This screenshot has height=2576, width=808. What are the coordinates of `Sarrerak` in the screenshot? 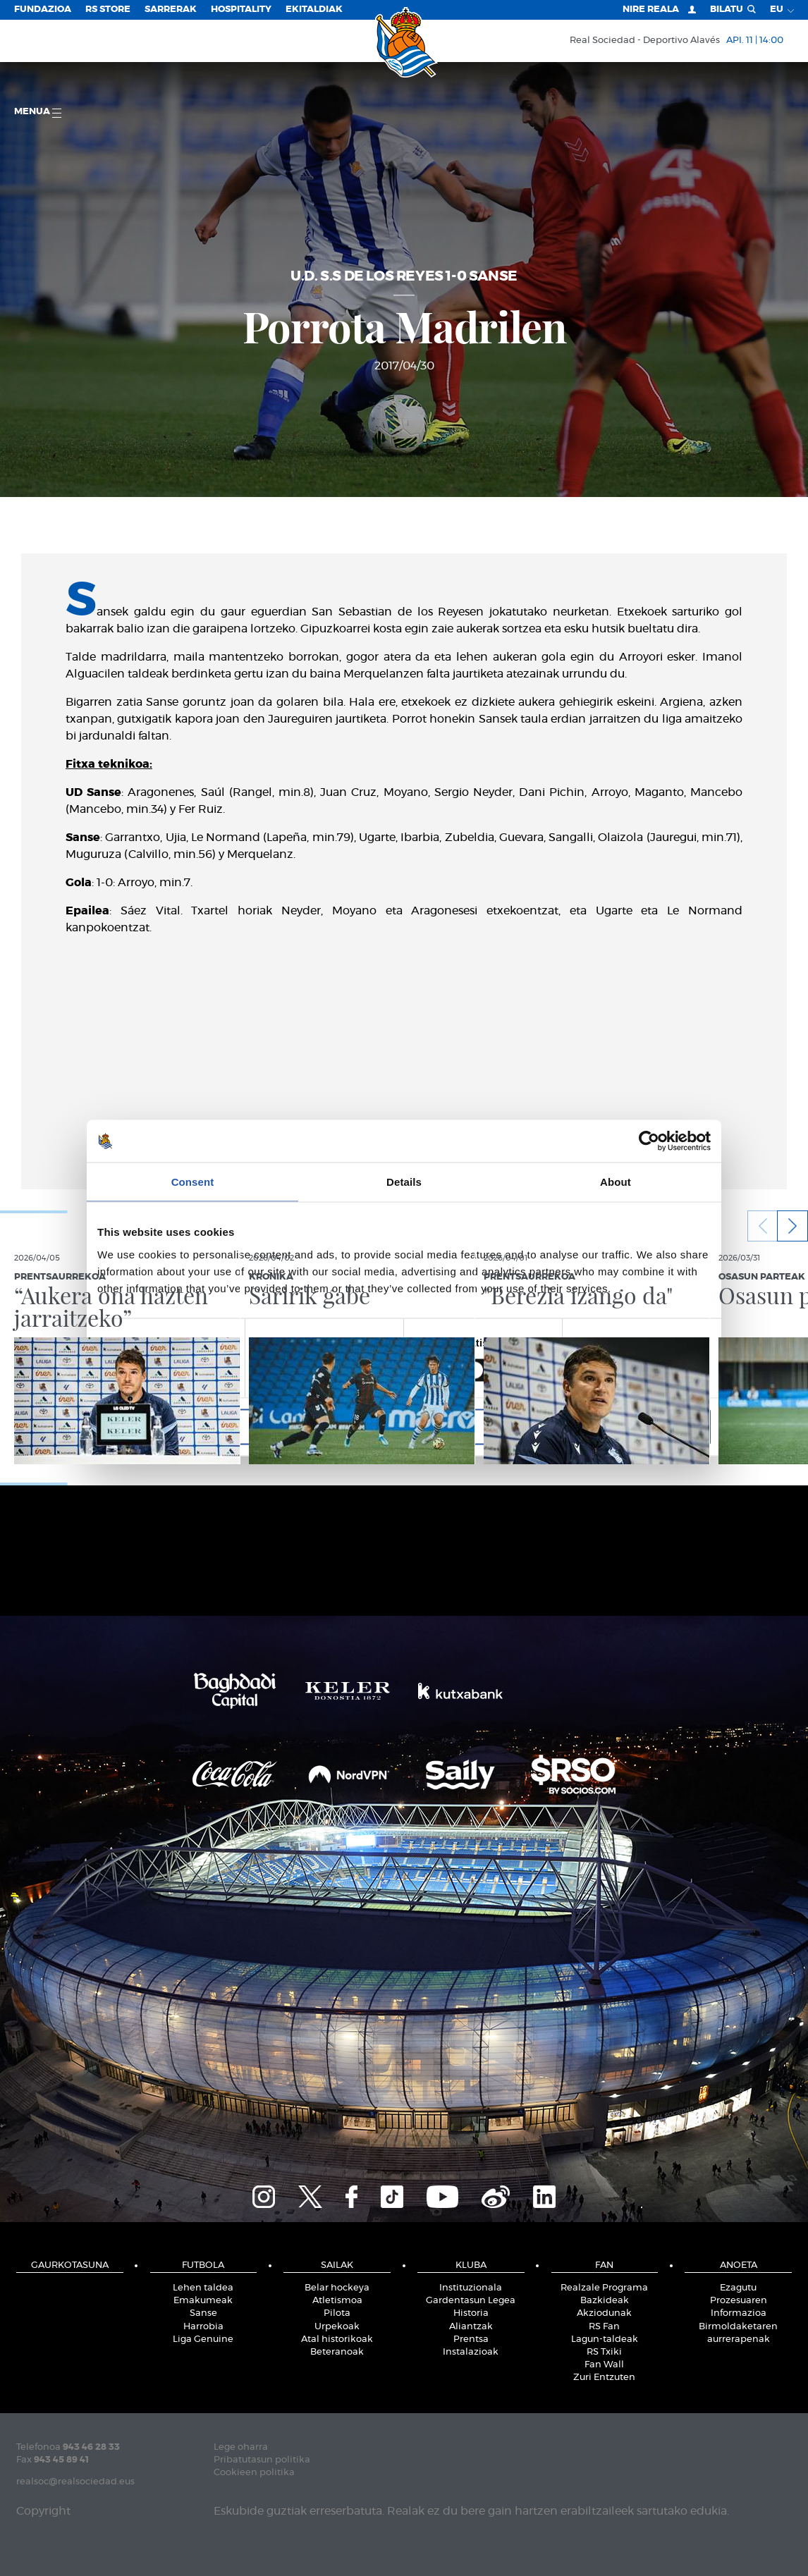 It's located at (171, 9).